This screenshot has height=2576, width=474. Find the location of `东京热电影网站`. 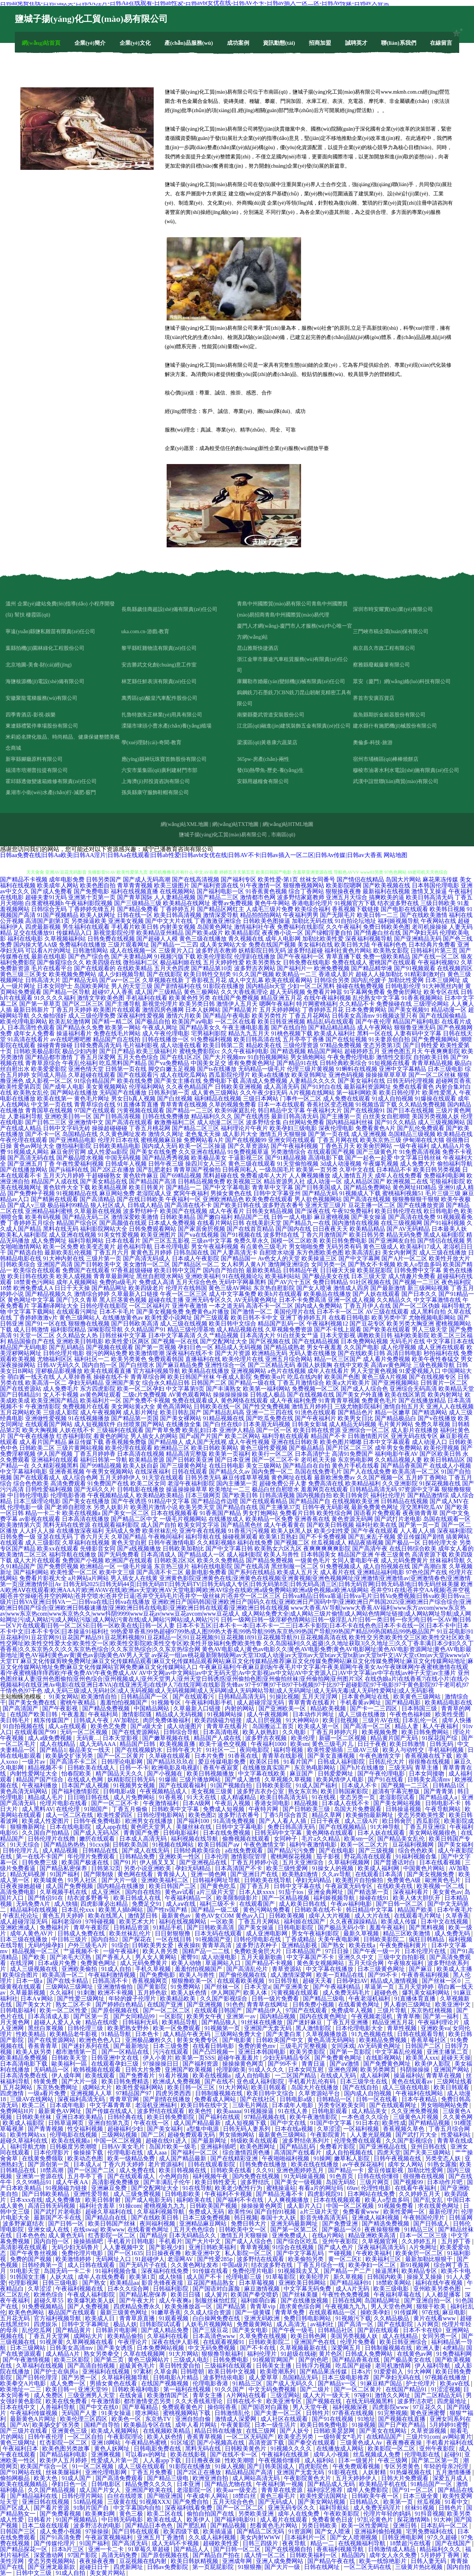

东京热电影网站 is located at coordinates (315, 1767).